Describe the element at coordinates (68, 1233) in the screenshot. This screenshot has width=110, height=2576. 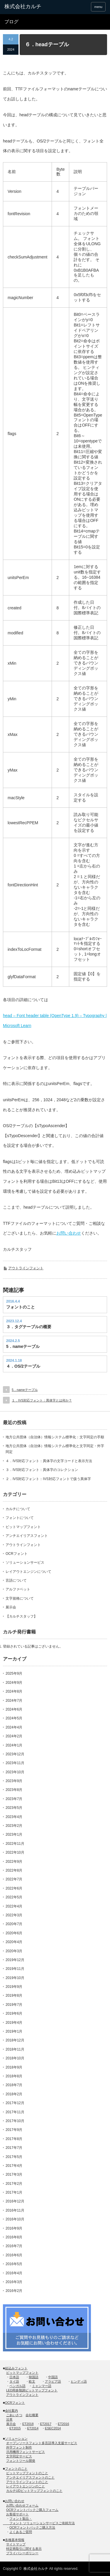
I see `お問い合わせ` at that location.